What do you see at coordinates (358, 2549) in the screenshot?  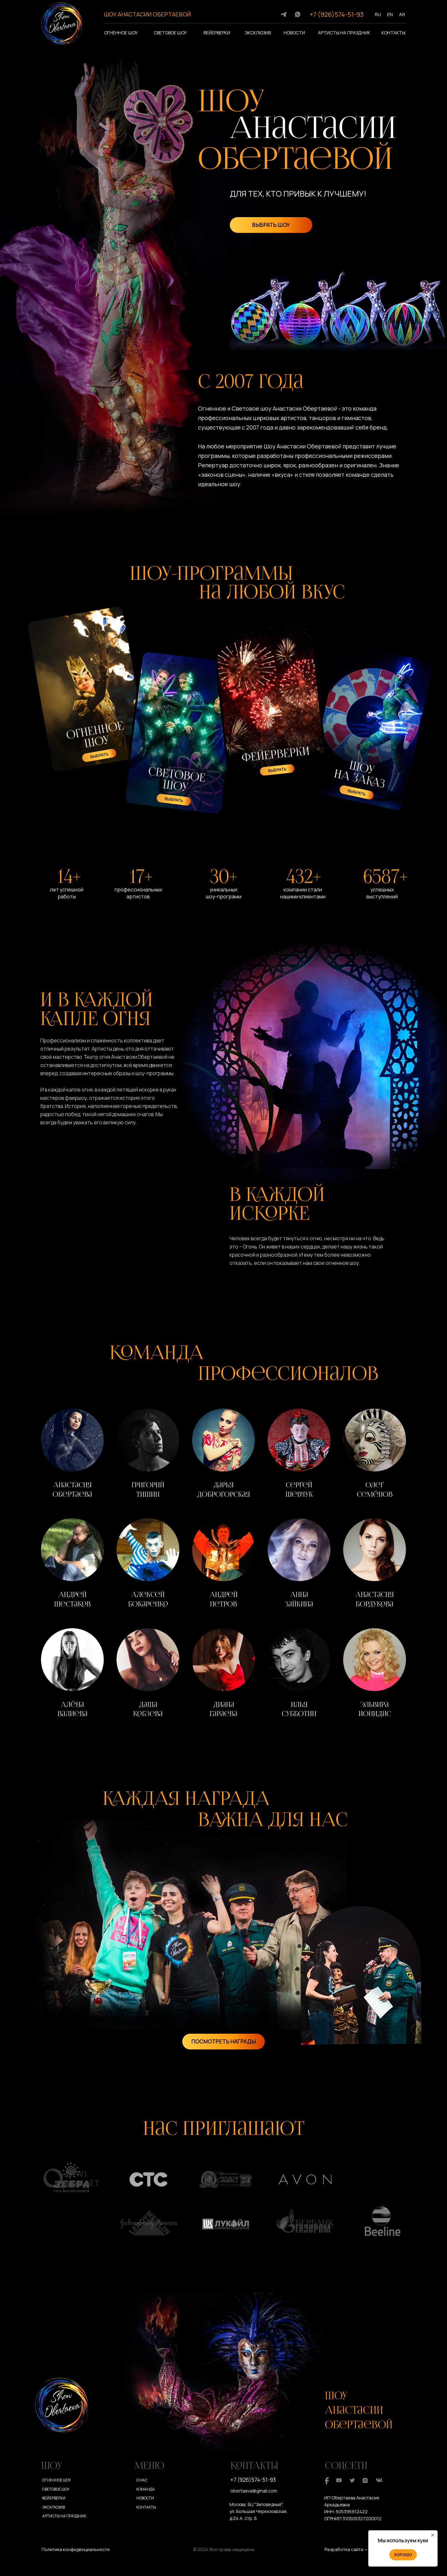 I see `Разработка сайта — Юлия Март` at bounding box center [358, 2549].